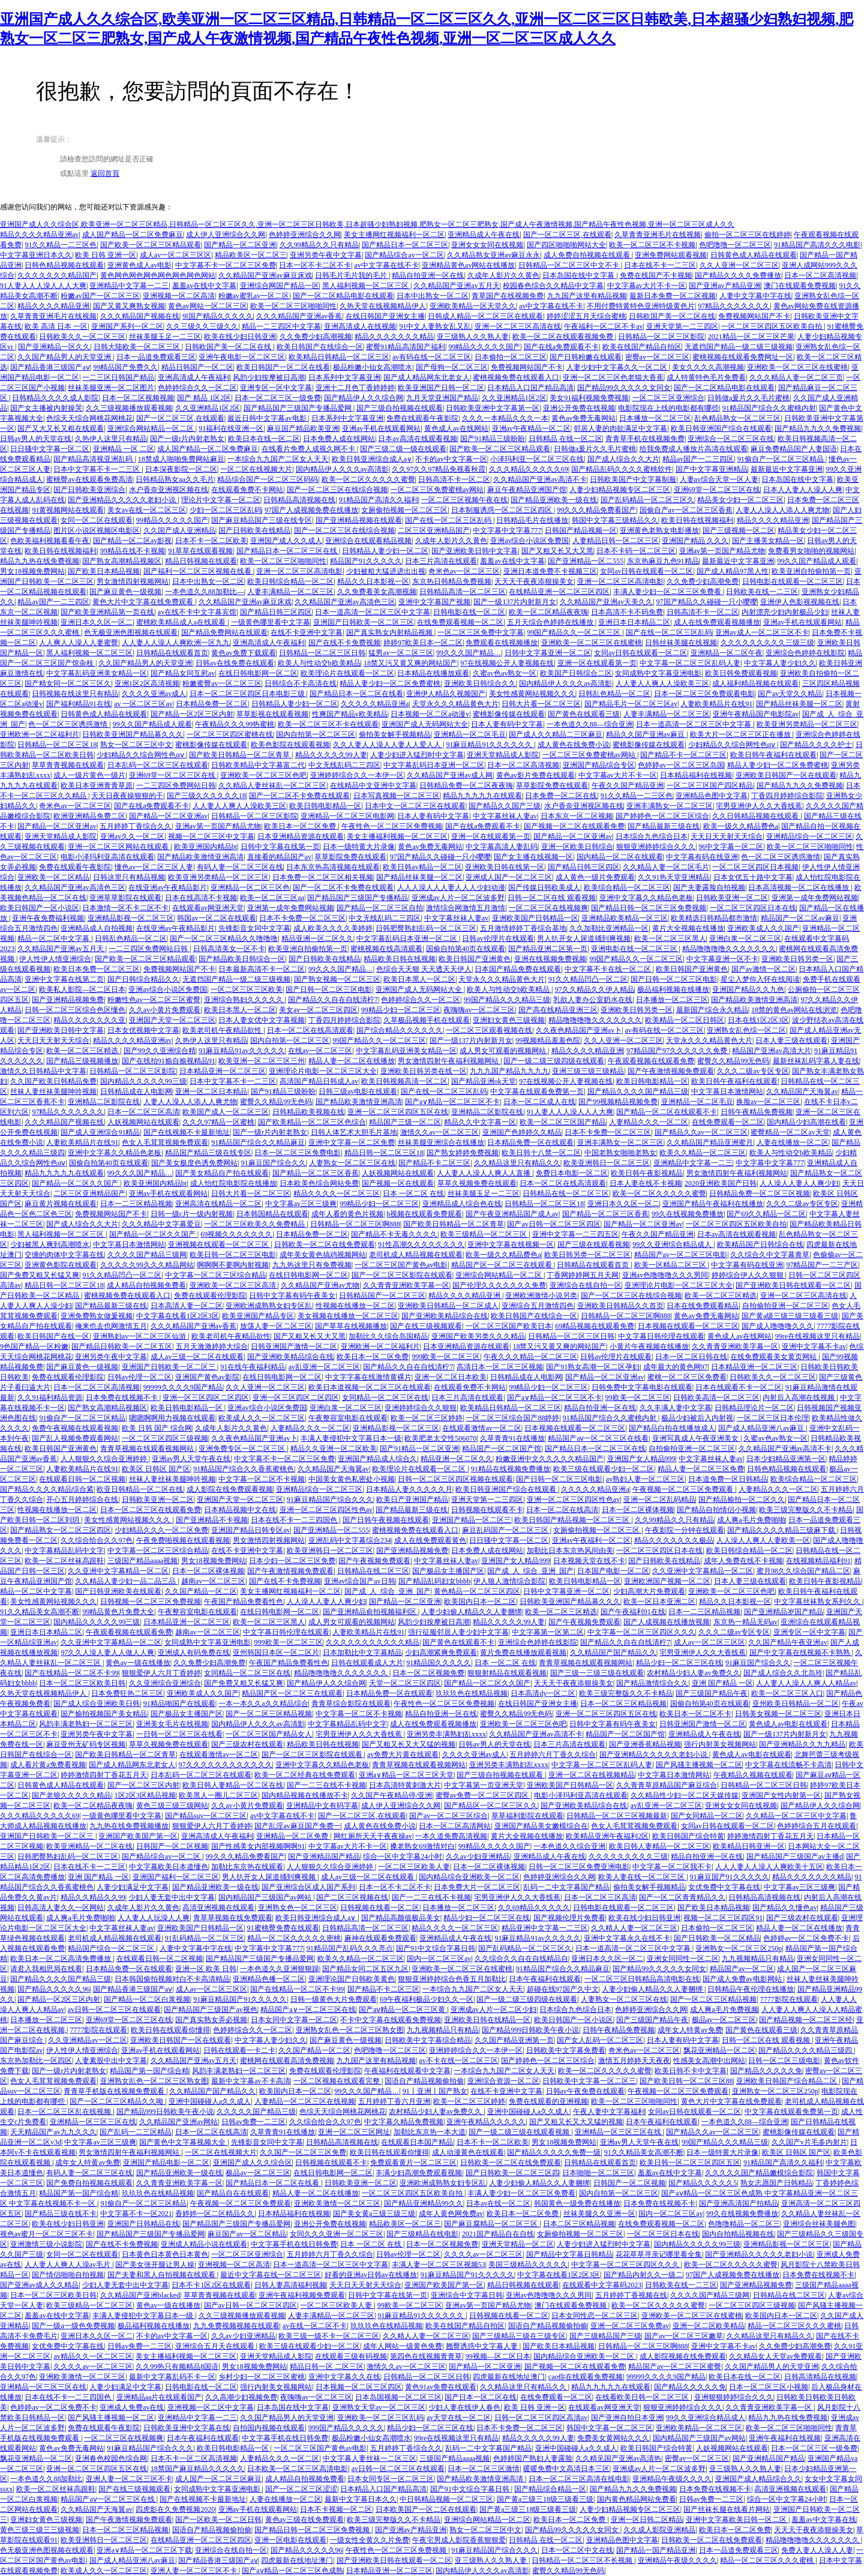  What do you see at coordinates (541, 1295) in the screenshot?
I see `亚洲欧洲激情小说另类` at bounding box center [541, 1295].